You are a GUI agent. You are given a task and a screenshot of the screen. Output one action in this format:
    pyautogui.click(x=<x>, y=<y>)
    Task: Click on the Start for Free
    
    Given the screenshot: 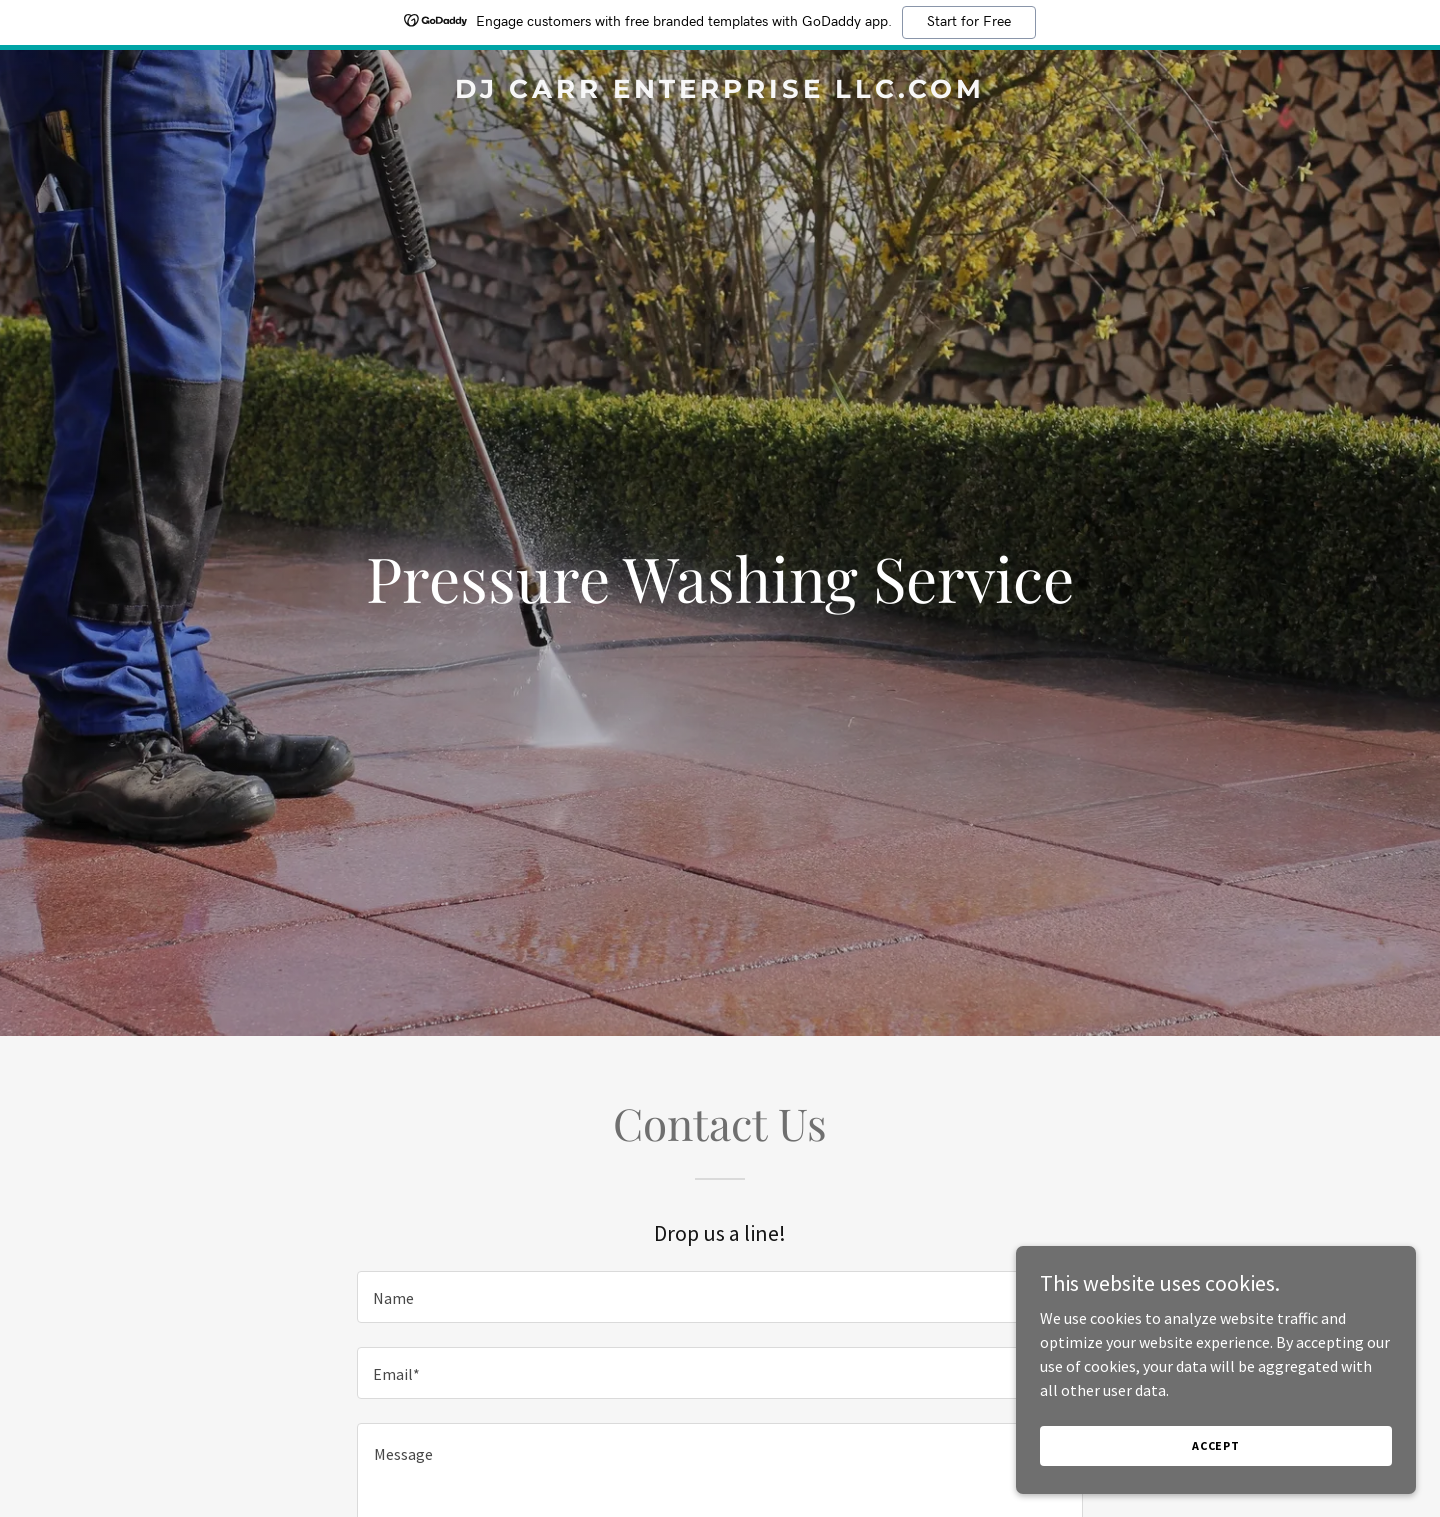 What is the action you would take?
    pyautogui.click(x=969, y=22)
    